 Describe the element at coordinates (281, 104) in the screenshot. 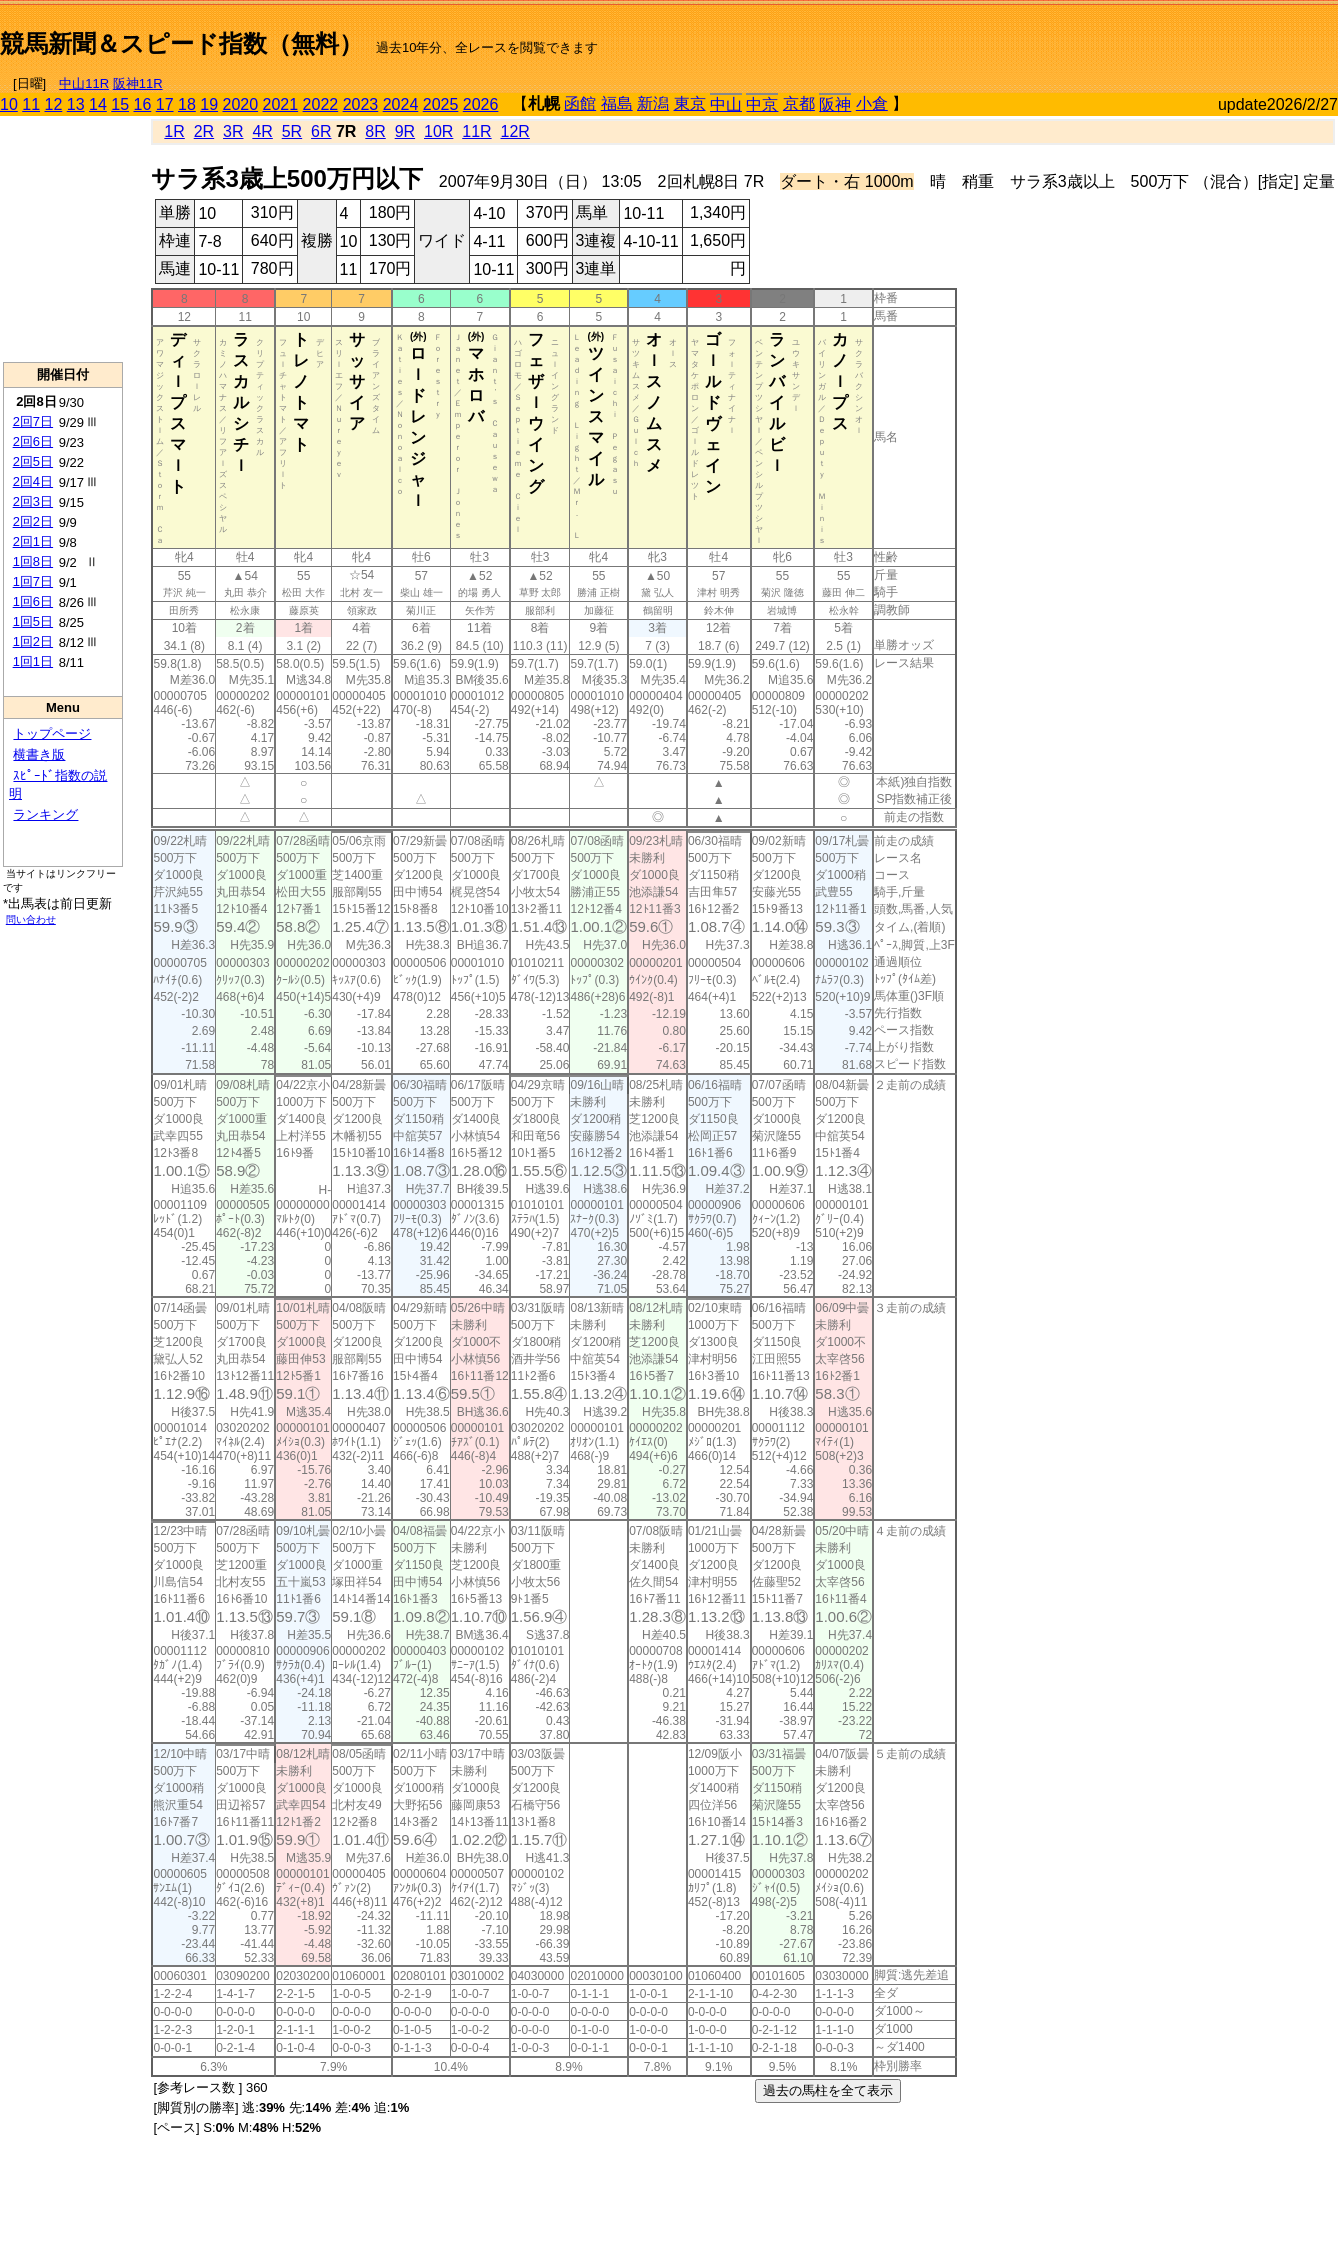

I see `2021` at that location.